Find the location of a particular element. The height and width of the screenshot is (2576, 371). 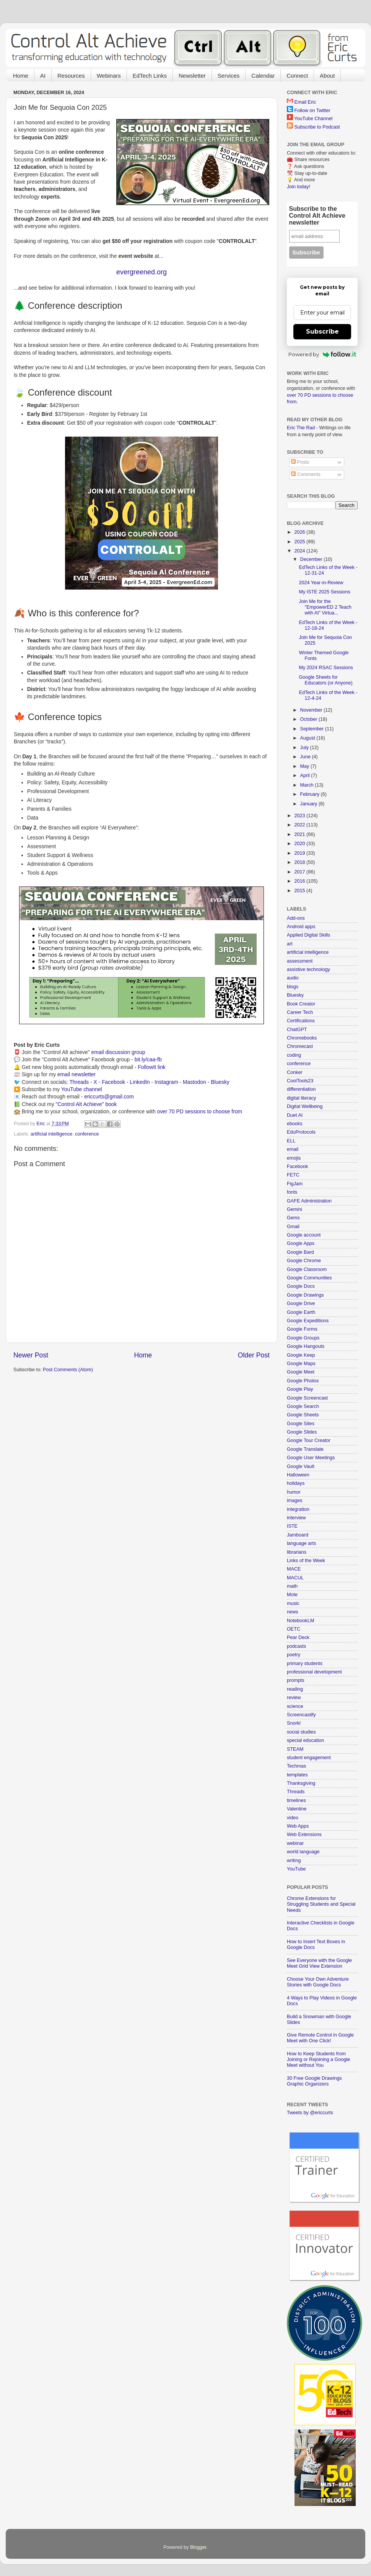

Google Tour Creator is located at coordinates (308, 1440).